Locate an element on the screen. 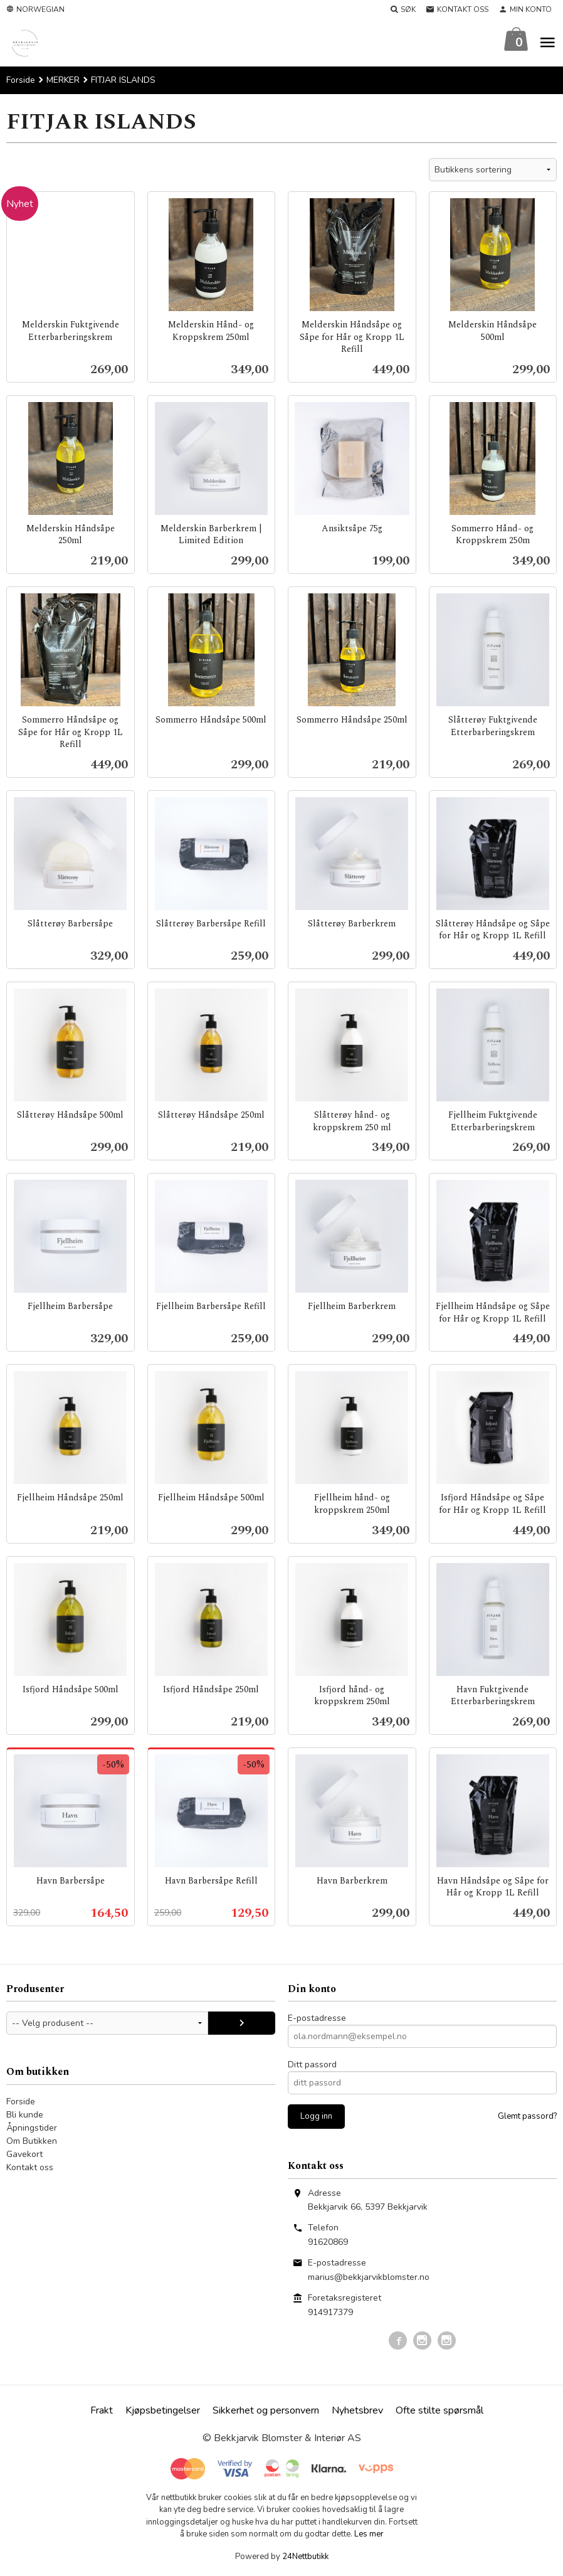 This screenshot has width=563, height=2576. Sikkerhet og personvern is located at coordinates (266, 2411).